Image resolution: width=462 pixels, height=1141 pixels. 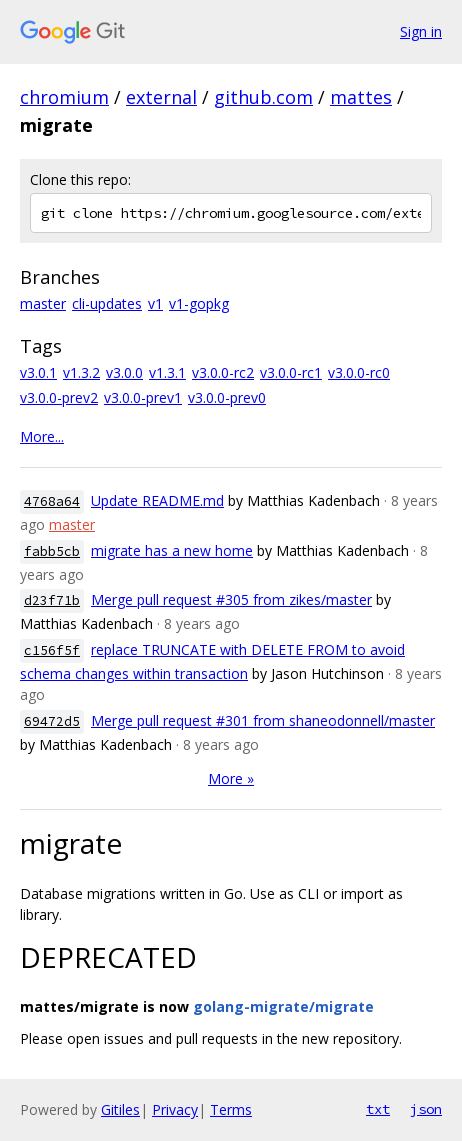 What do you see at coordinates (172, 550) in the screenshot?
I see `migrate has a new home` at bounding box center [172, 550].